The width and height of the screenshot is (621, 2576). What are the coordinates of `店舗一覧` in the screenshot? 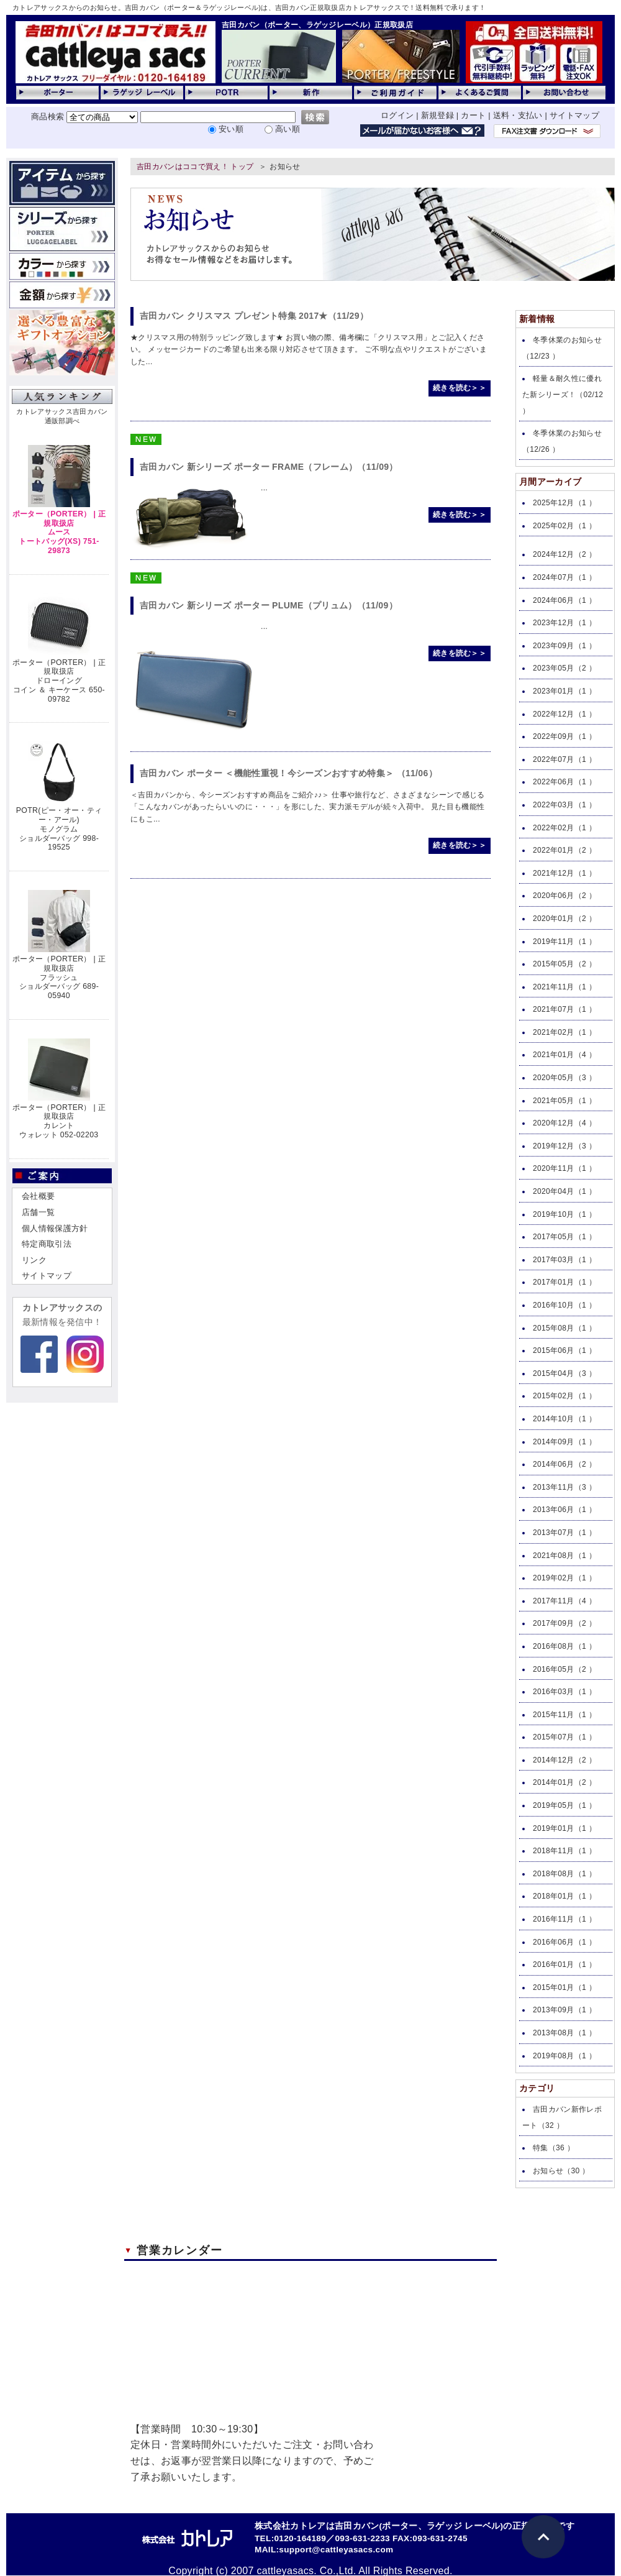 It's located at (38, 1212).